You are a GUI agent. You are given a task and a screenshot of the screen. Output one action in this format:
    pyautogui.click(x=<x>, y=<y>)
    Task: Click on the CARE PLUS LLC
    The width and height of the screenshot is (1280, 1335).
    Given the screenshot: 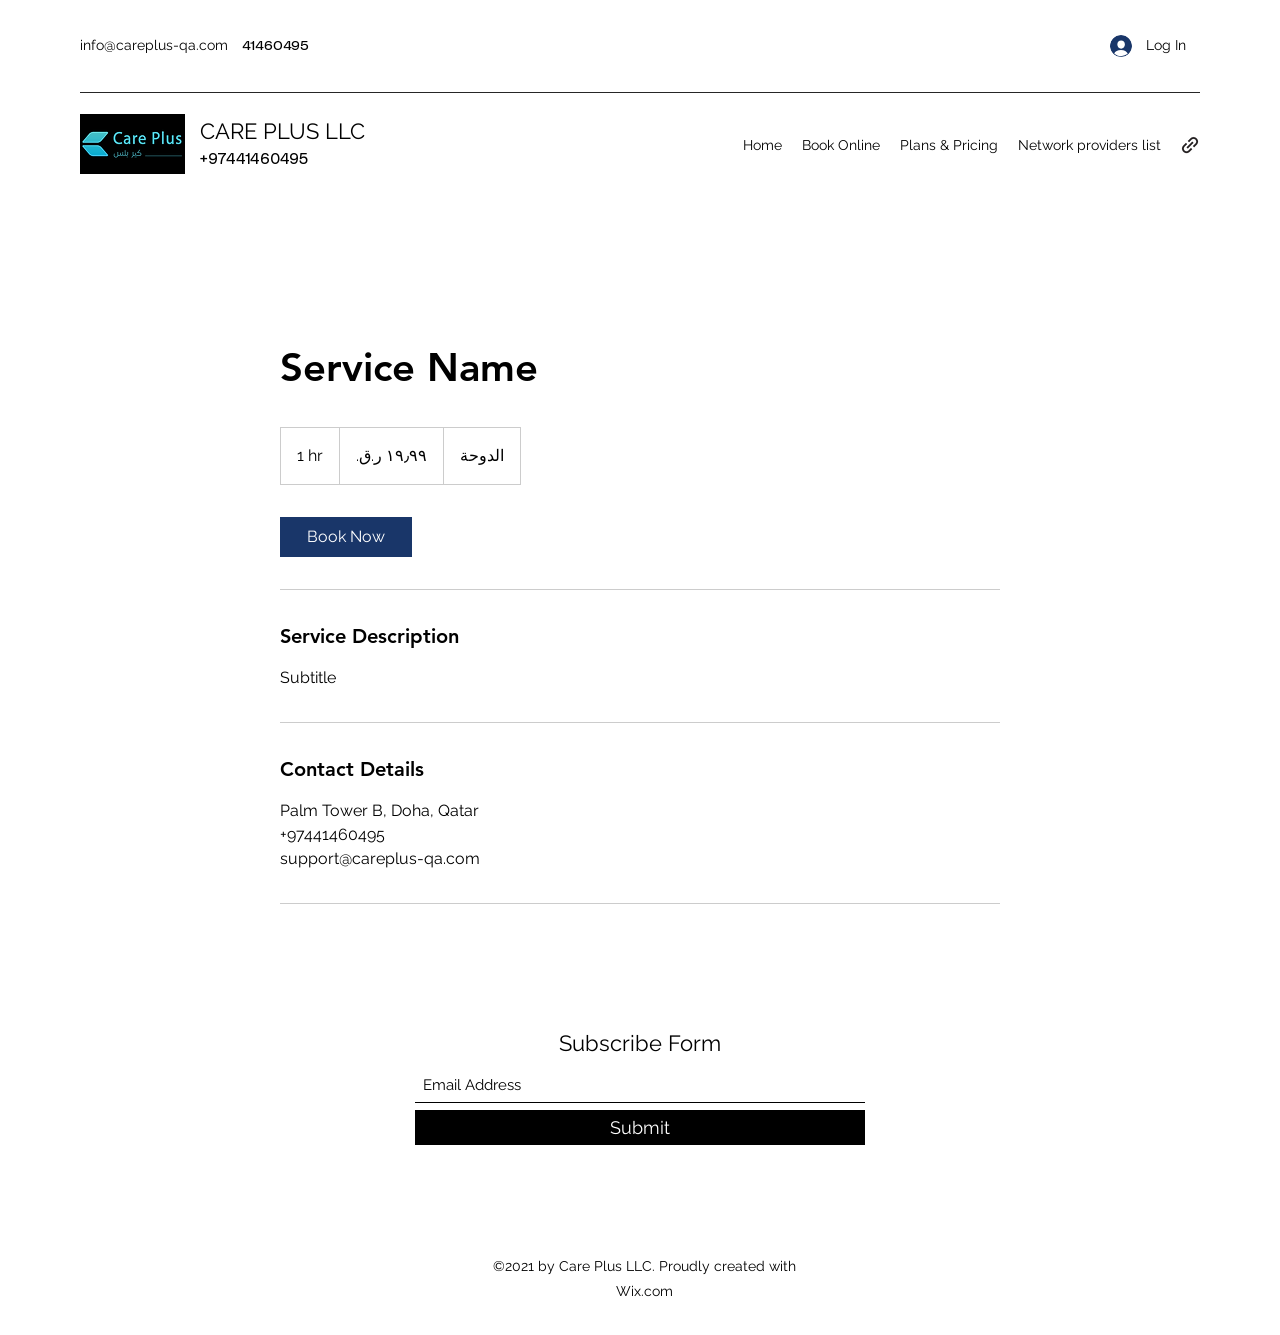 What is the action you would take?
    pyautogui.click(x=282, y=131)
    